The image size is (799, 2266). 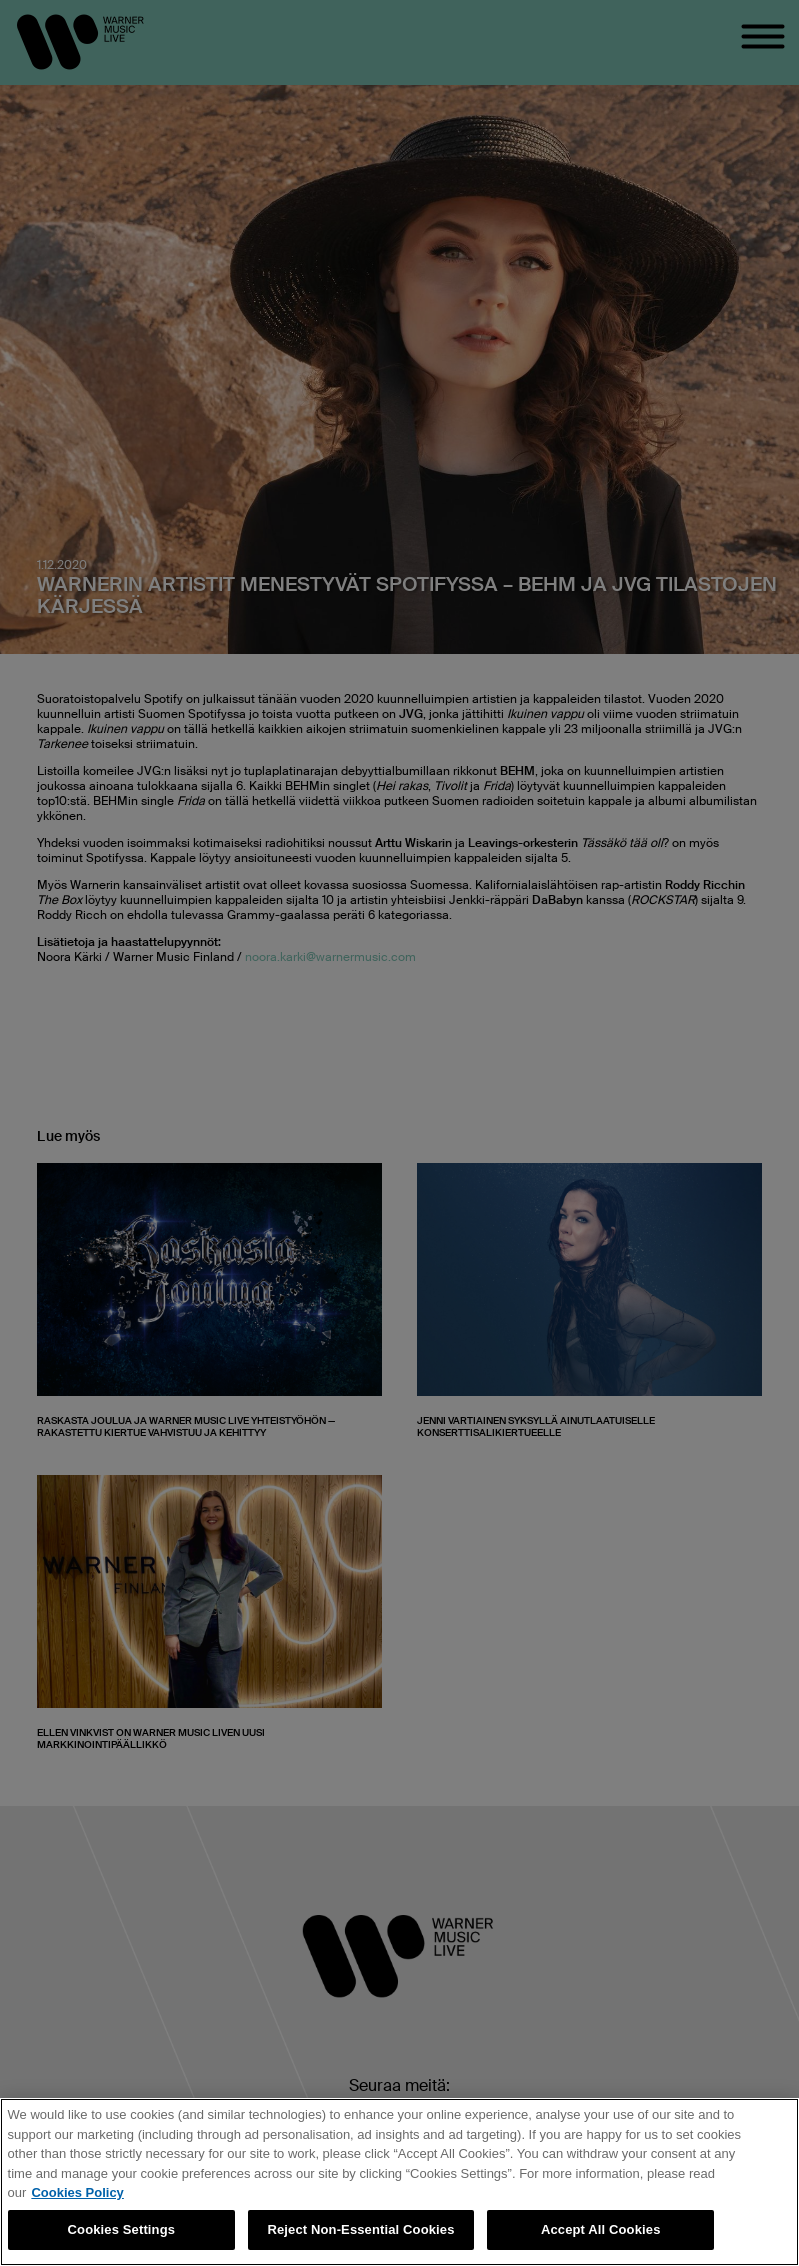 What do you see at coordinates (77, 2192) in the screenshot?
I see `Cookies Policy [More information about your privacy, opens in a new tab]` at bounding box center [77, 2192].